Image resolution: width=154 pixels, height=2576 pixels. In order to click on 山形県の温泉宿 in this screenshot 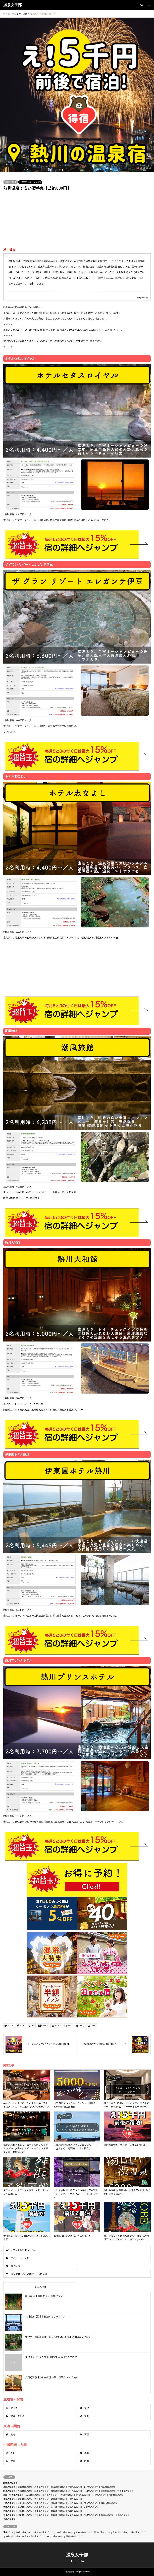, I will do `click(91, 2487)`.